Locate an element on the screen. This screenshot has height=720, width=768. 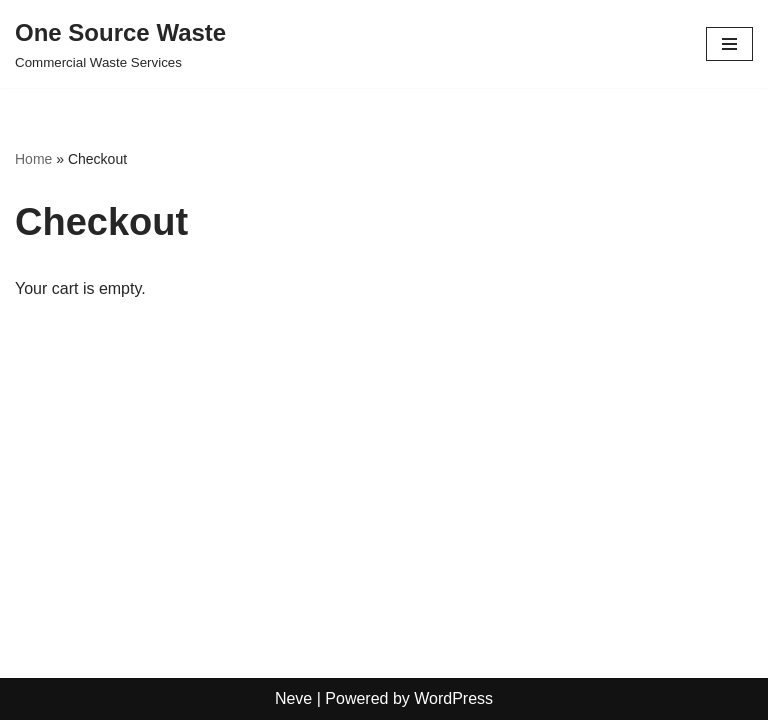
Neve is located at coordinates (293, 698).